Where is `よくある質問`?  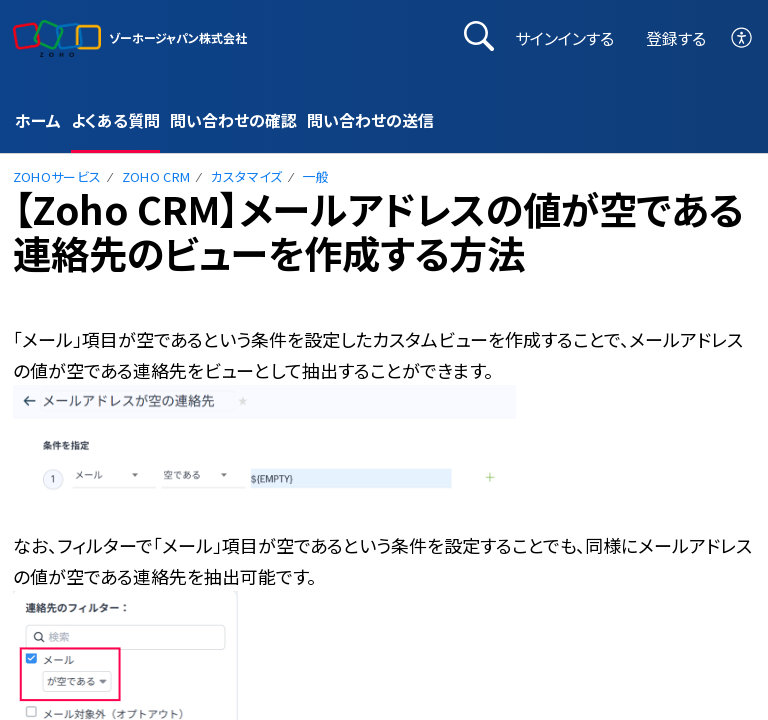 よくある質問 is located at coordinates (115, 120).